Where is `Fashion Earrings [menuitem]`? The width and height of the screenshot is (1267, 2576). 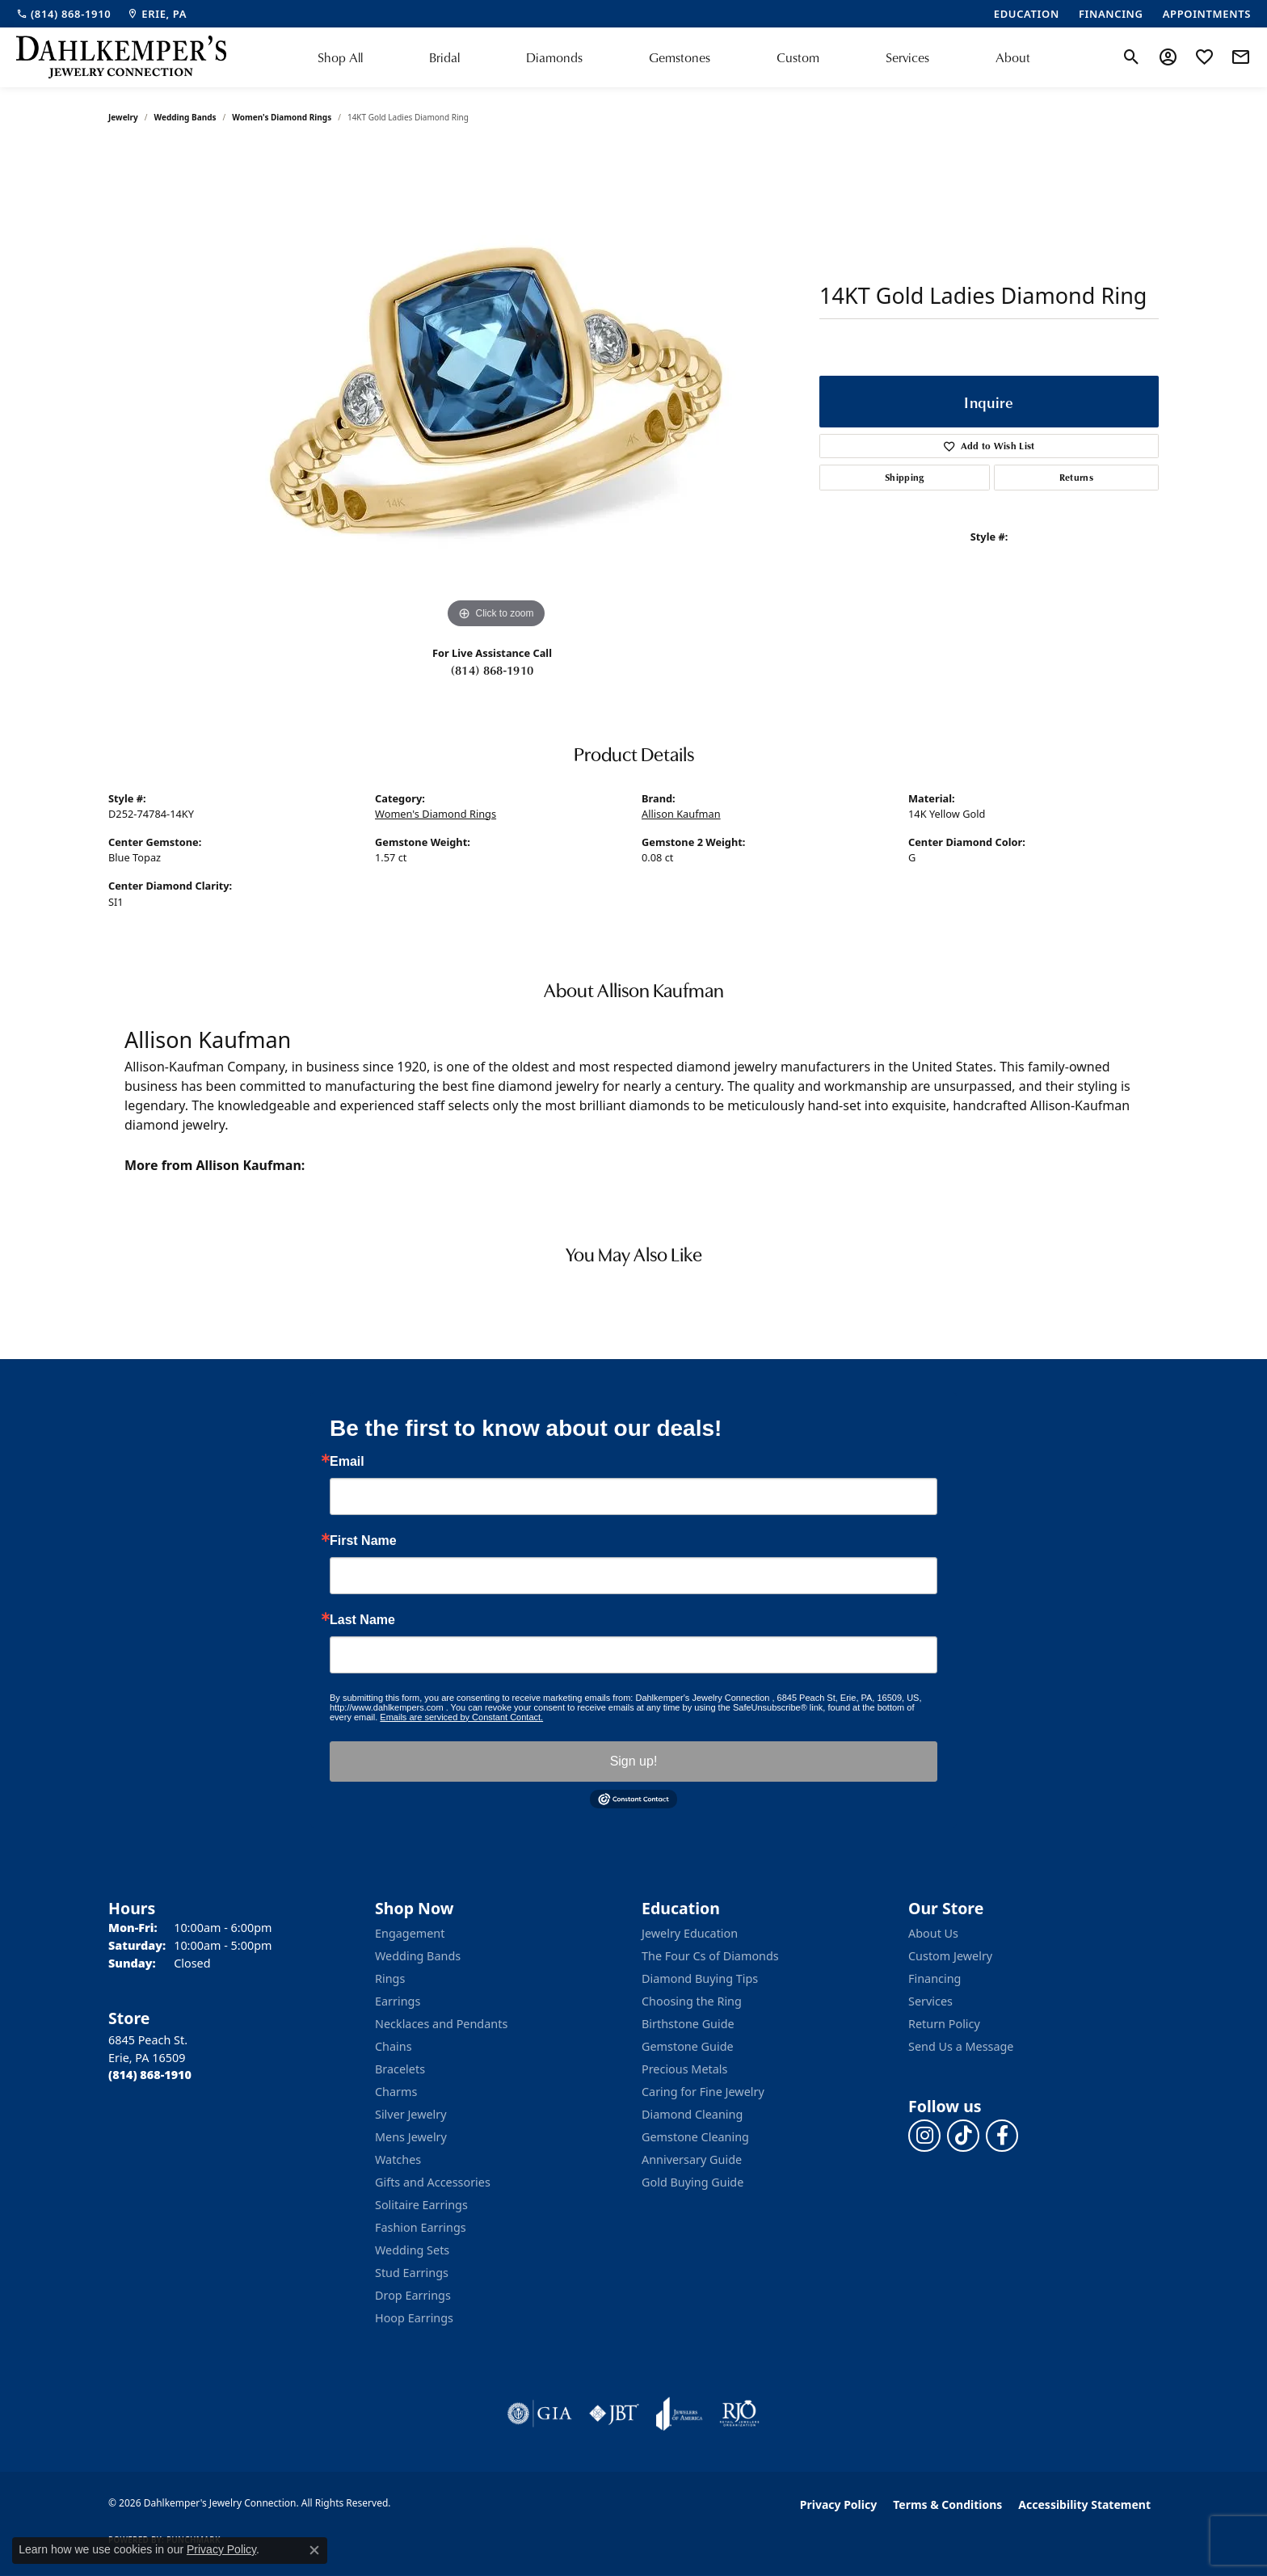
Fashion Earrings [menuitem] is located at coordinates (420, 2227).